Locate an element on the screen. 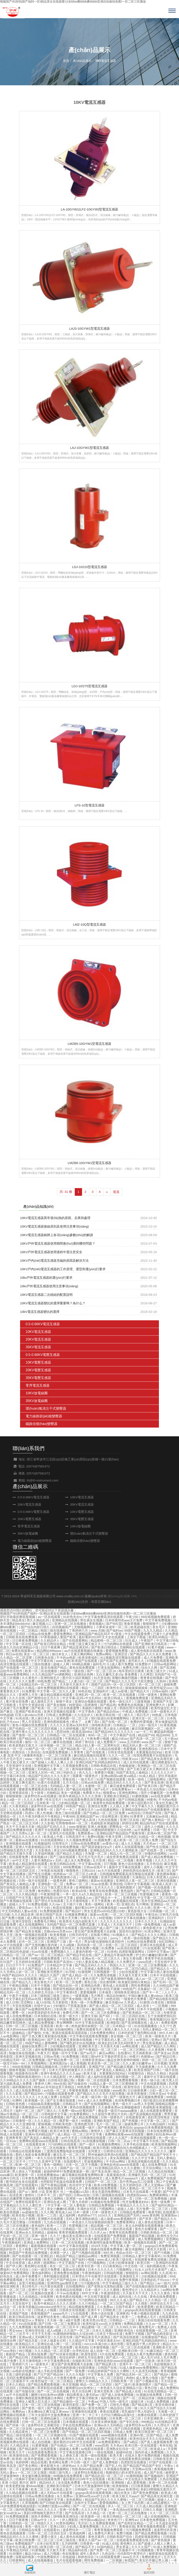  超碰99在线 is located at coordinates (167, 2405).